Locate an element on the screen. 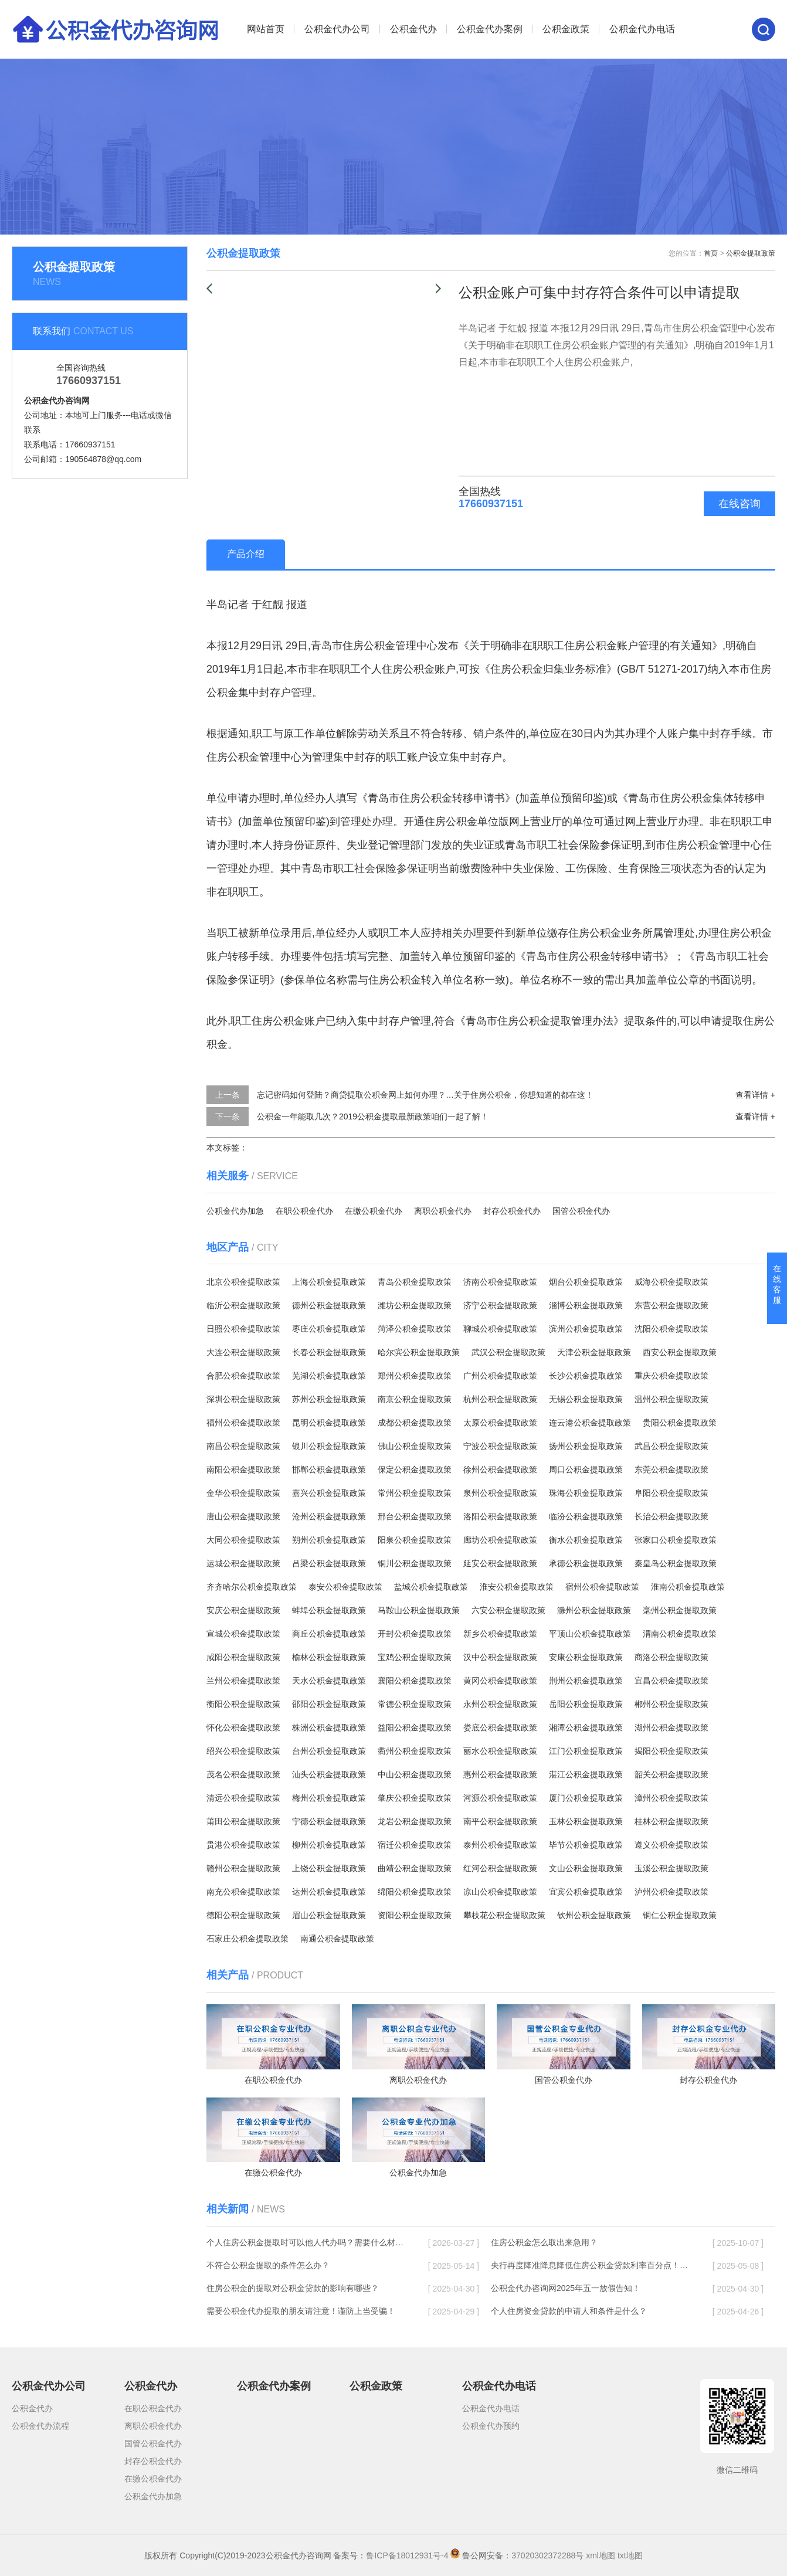 The image size is (787, 2576). 37020302372288号 is located at coordinates (547, 2555).